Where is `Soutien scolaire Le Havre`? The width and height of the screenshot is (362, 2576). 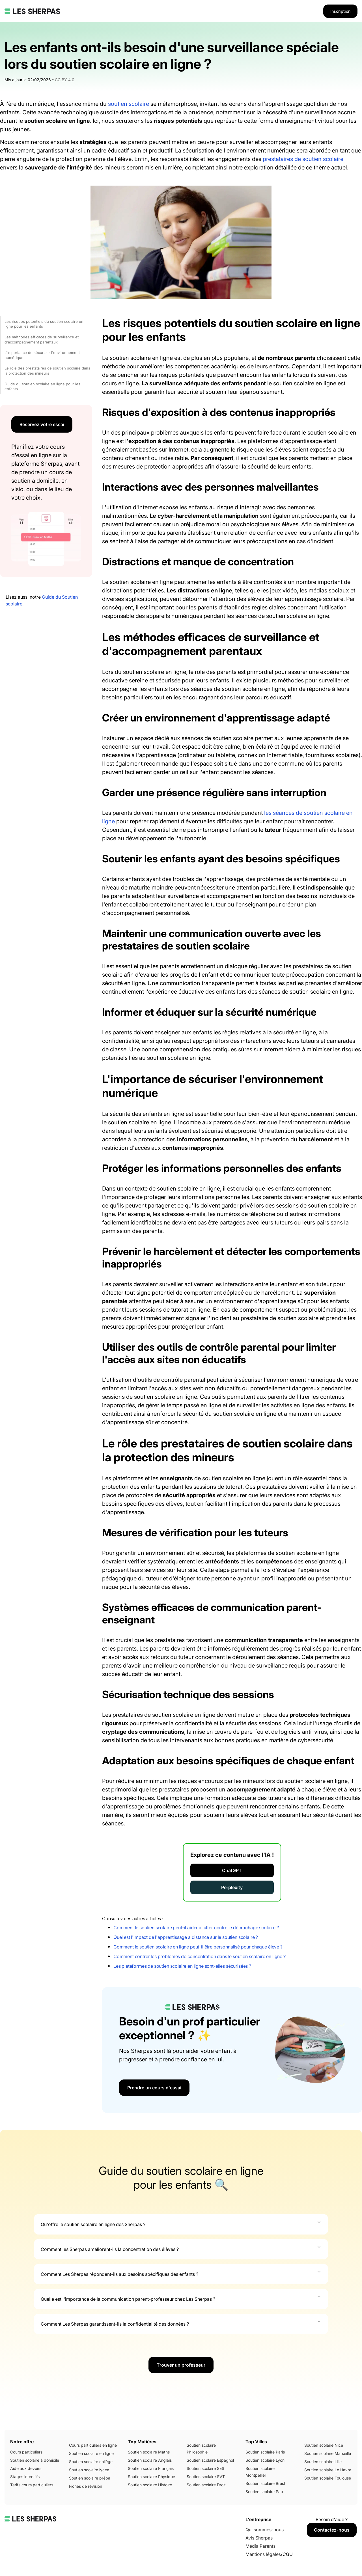
Soutien scolaire Le Havre is located at coordinates (327, 2469).